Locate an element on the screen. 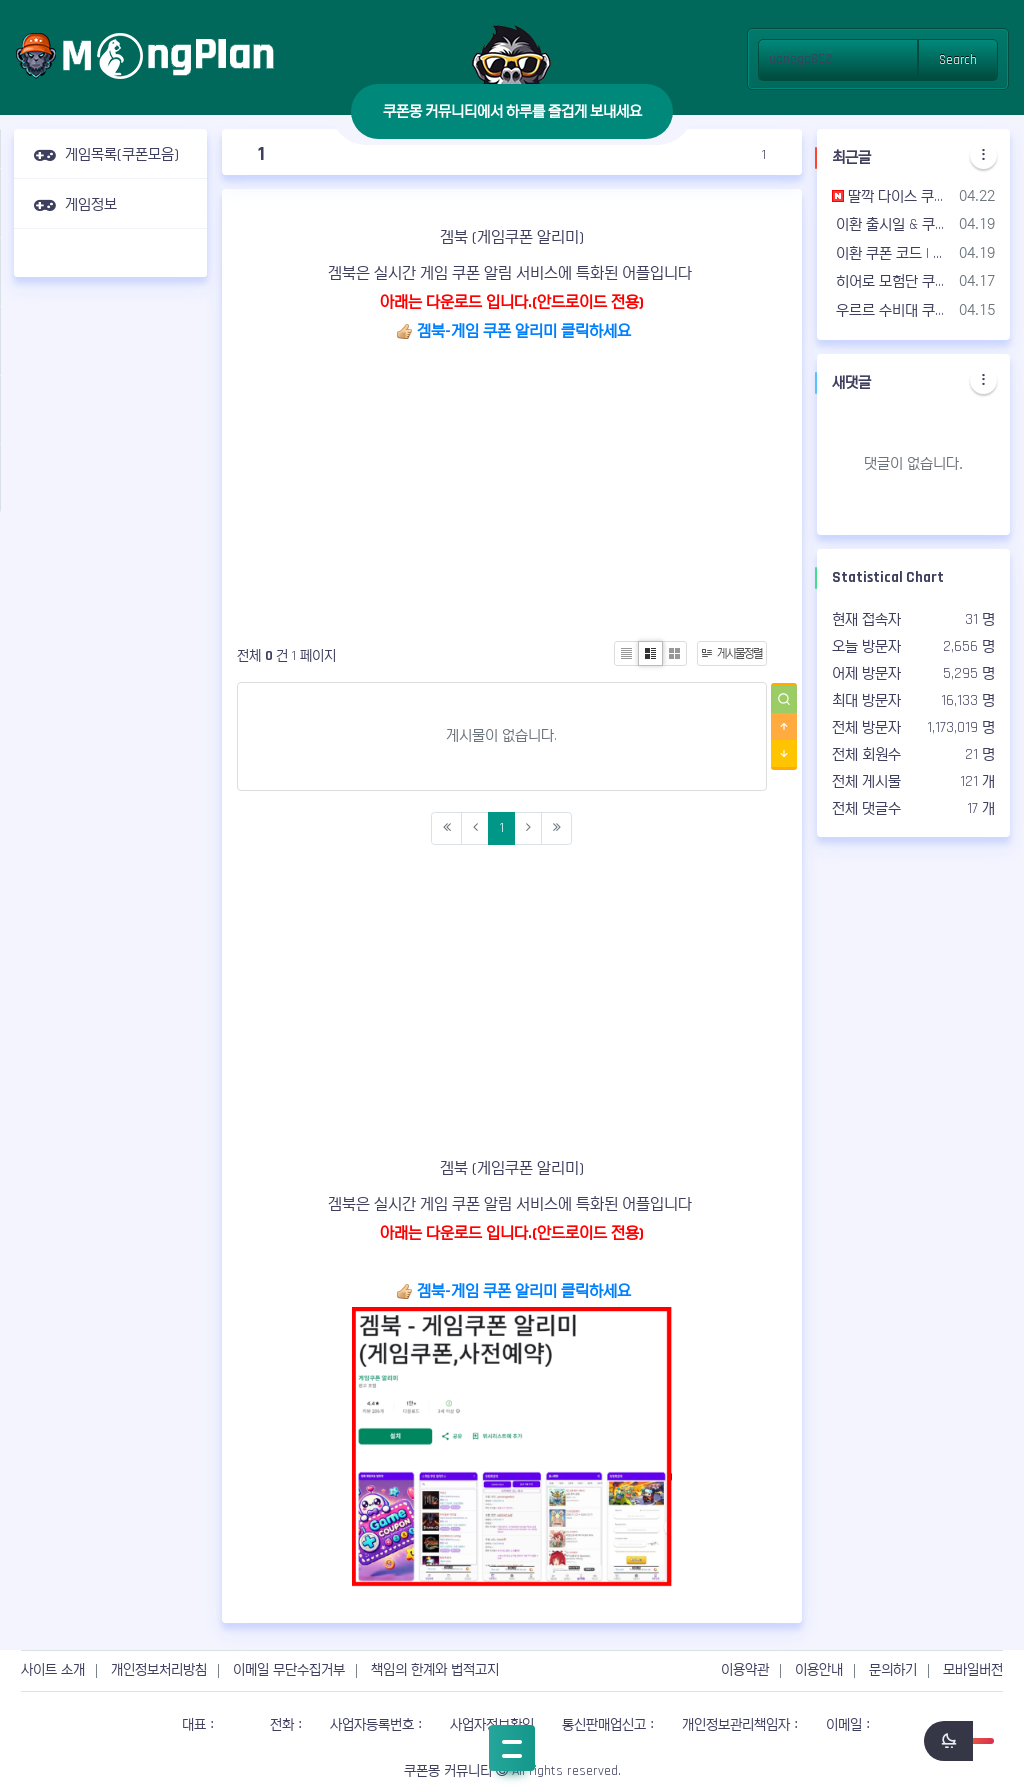 The width and height of the screenshot is (1024, 1791). Search is located at coordinates (958, 60).